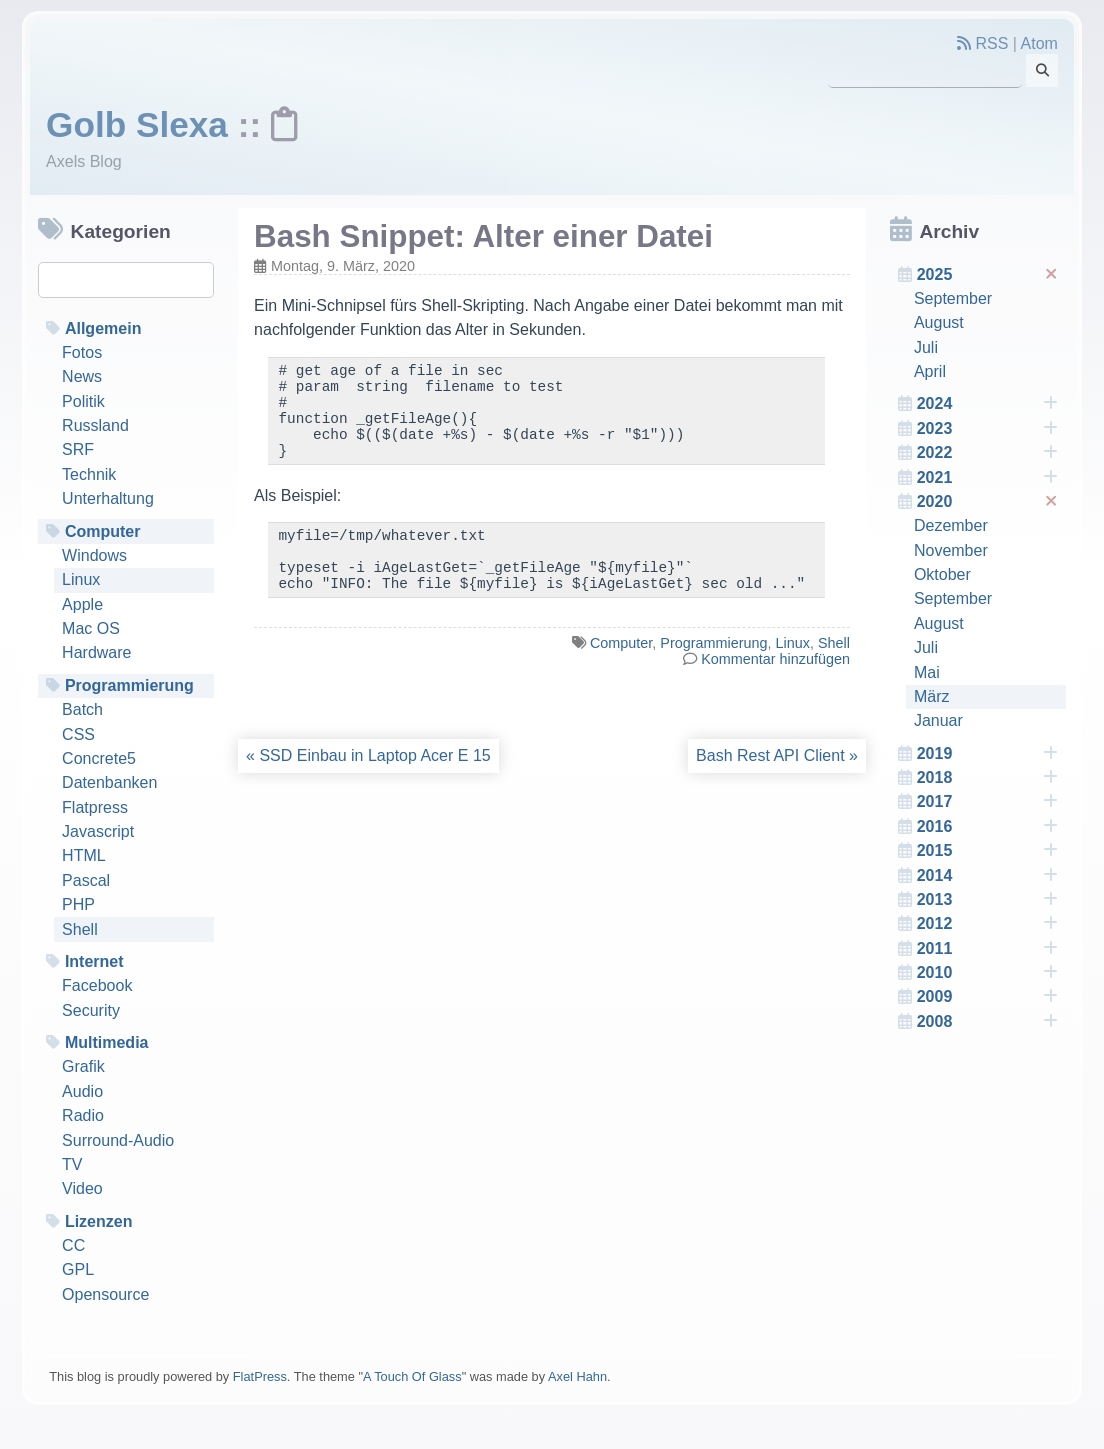 This screenshot has height=1449, width=1104. What do you see at coordinates (987, 754) in the screenshot?
I see `2019` at bounding box center [987, 754].